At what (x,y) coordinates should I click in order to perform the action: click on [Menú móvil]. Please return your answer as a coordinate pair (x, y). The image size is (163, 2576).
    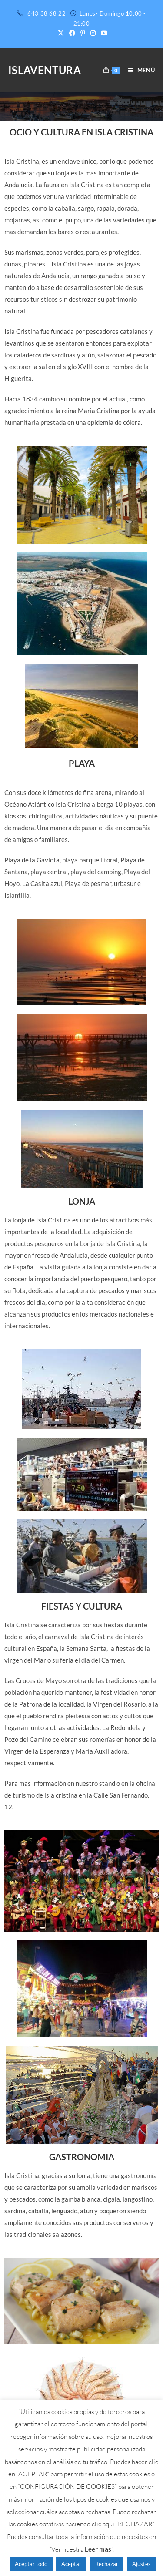
    Looking at the image, I should click on (138, 70).